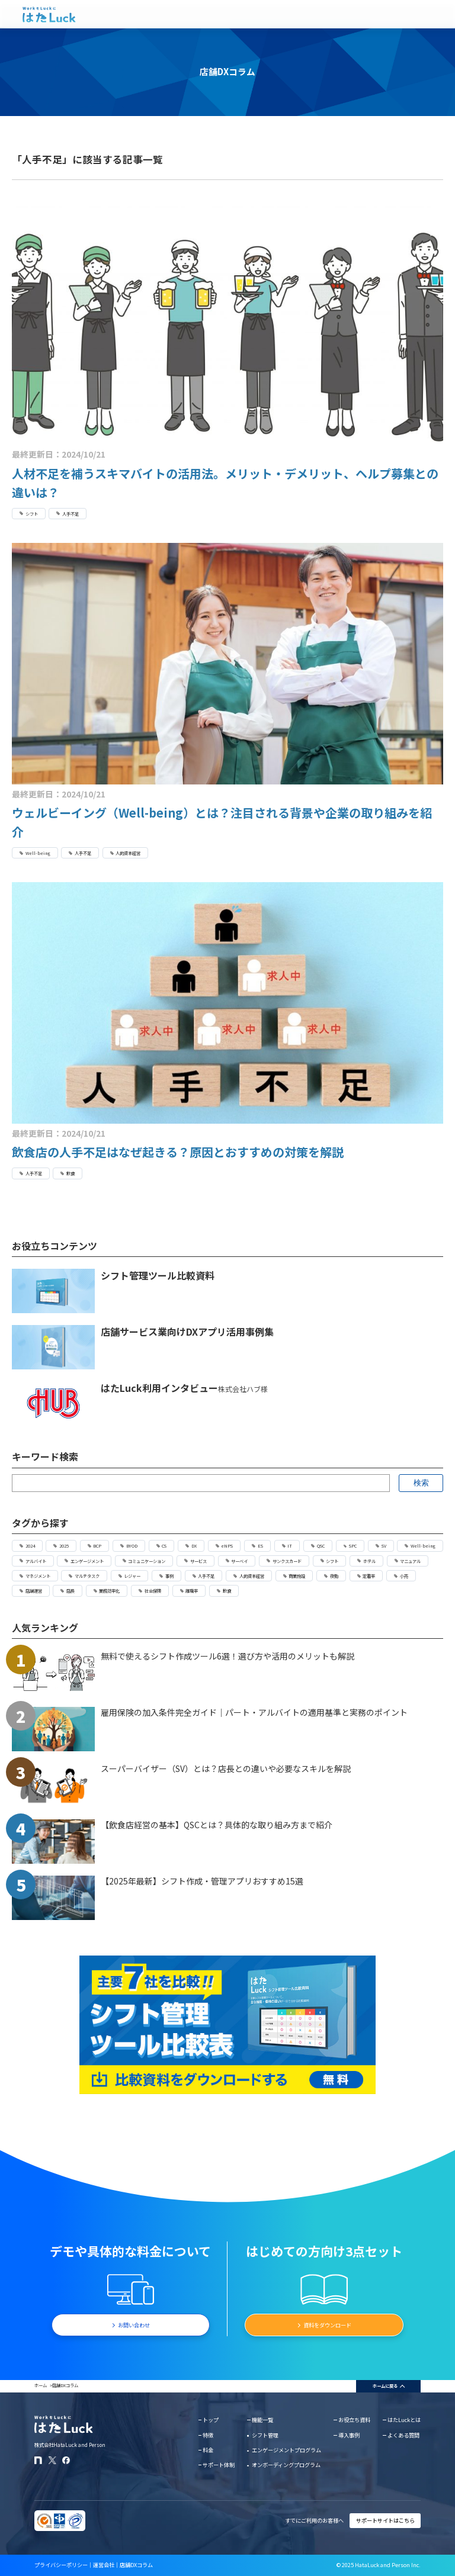 Image resolution: width=455 pixels, height=2576 pixels. I want to click on 店舗運営, so click(33, 1590).